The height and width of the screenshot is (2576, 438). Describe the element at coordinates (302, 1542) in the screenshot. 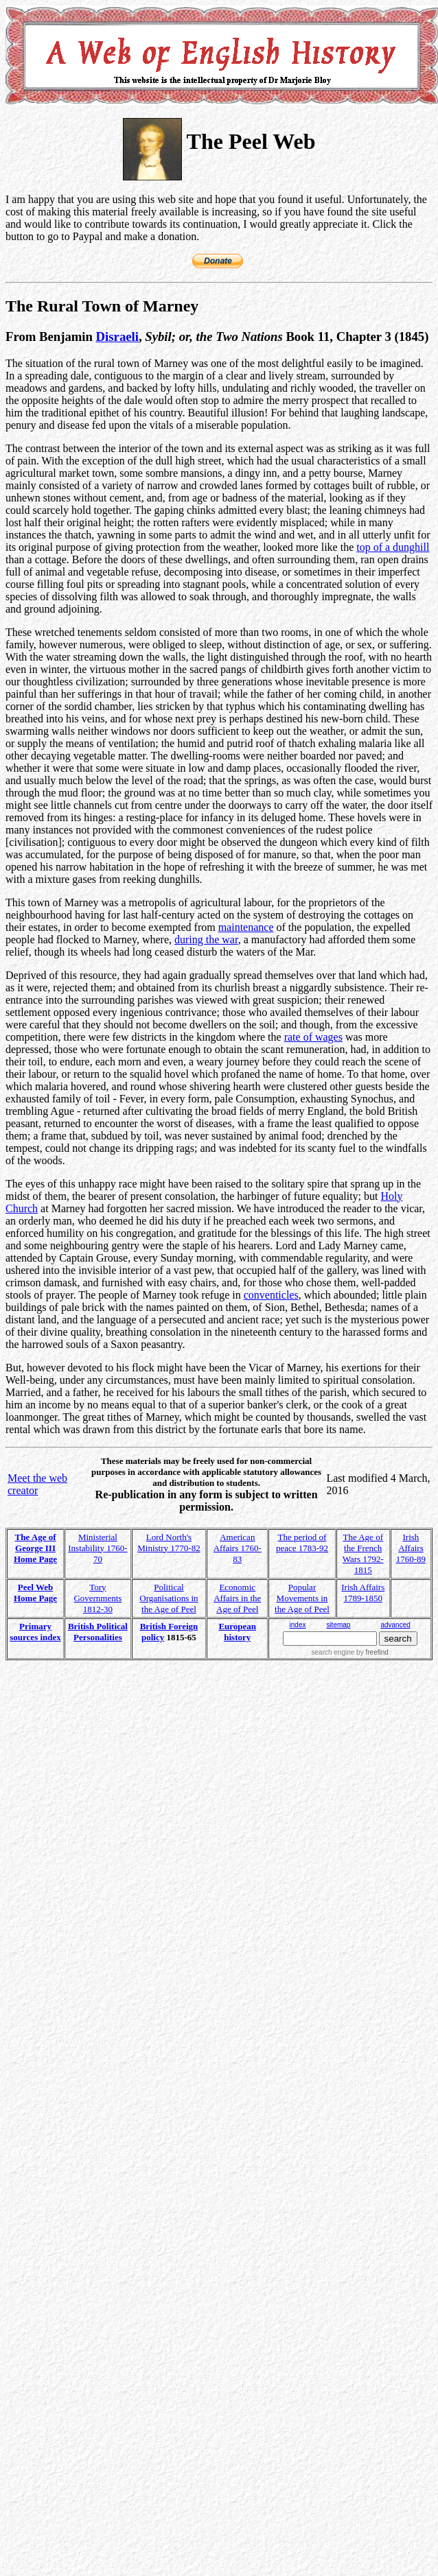

I see `The period of peace 1783-92` at that location.